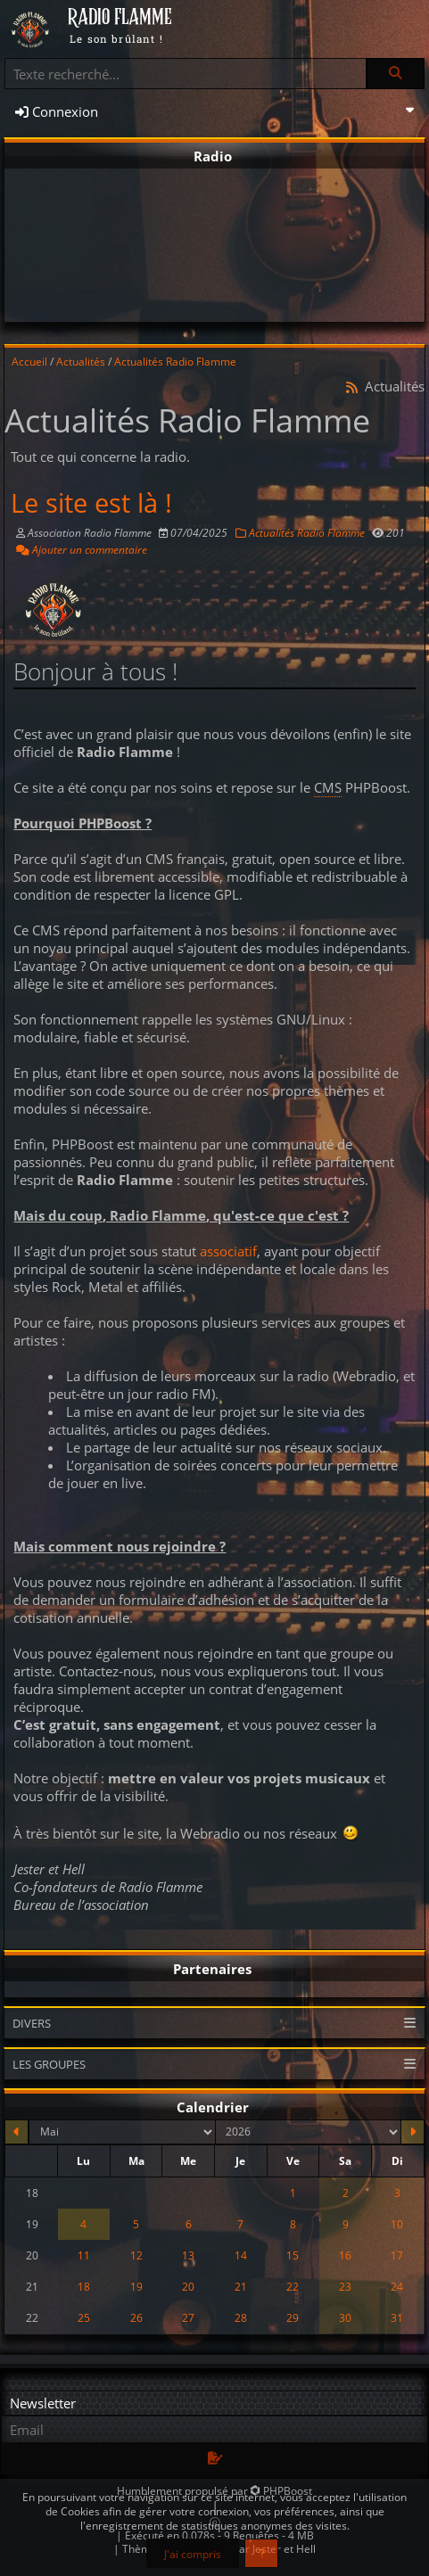 This screenshot has height=2576, width=429. What do you see at coordinates (241, 2317) in the screenshot?
I see `28` at bounding box center [241, 2317].